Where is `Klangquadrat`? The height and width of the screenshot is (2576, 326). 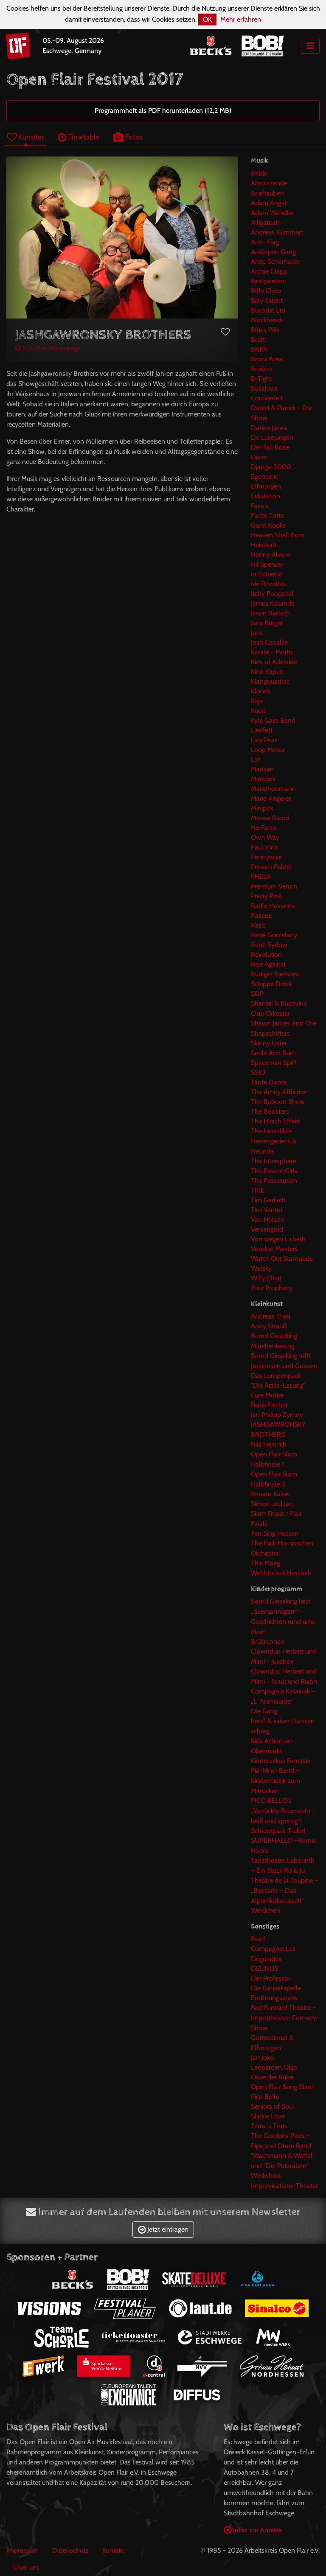
Klangquadrat is located at coordinates (270, 681).